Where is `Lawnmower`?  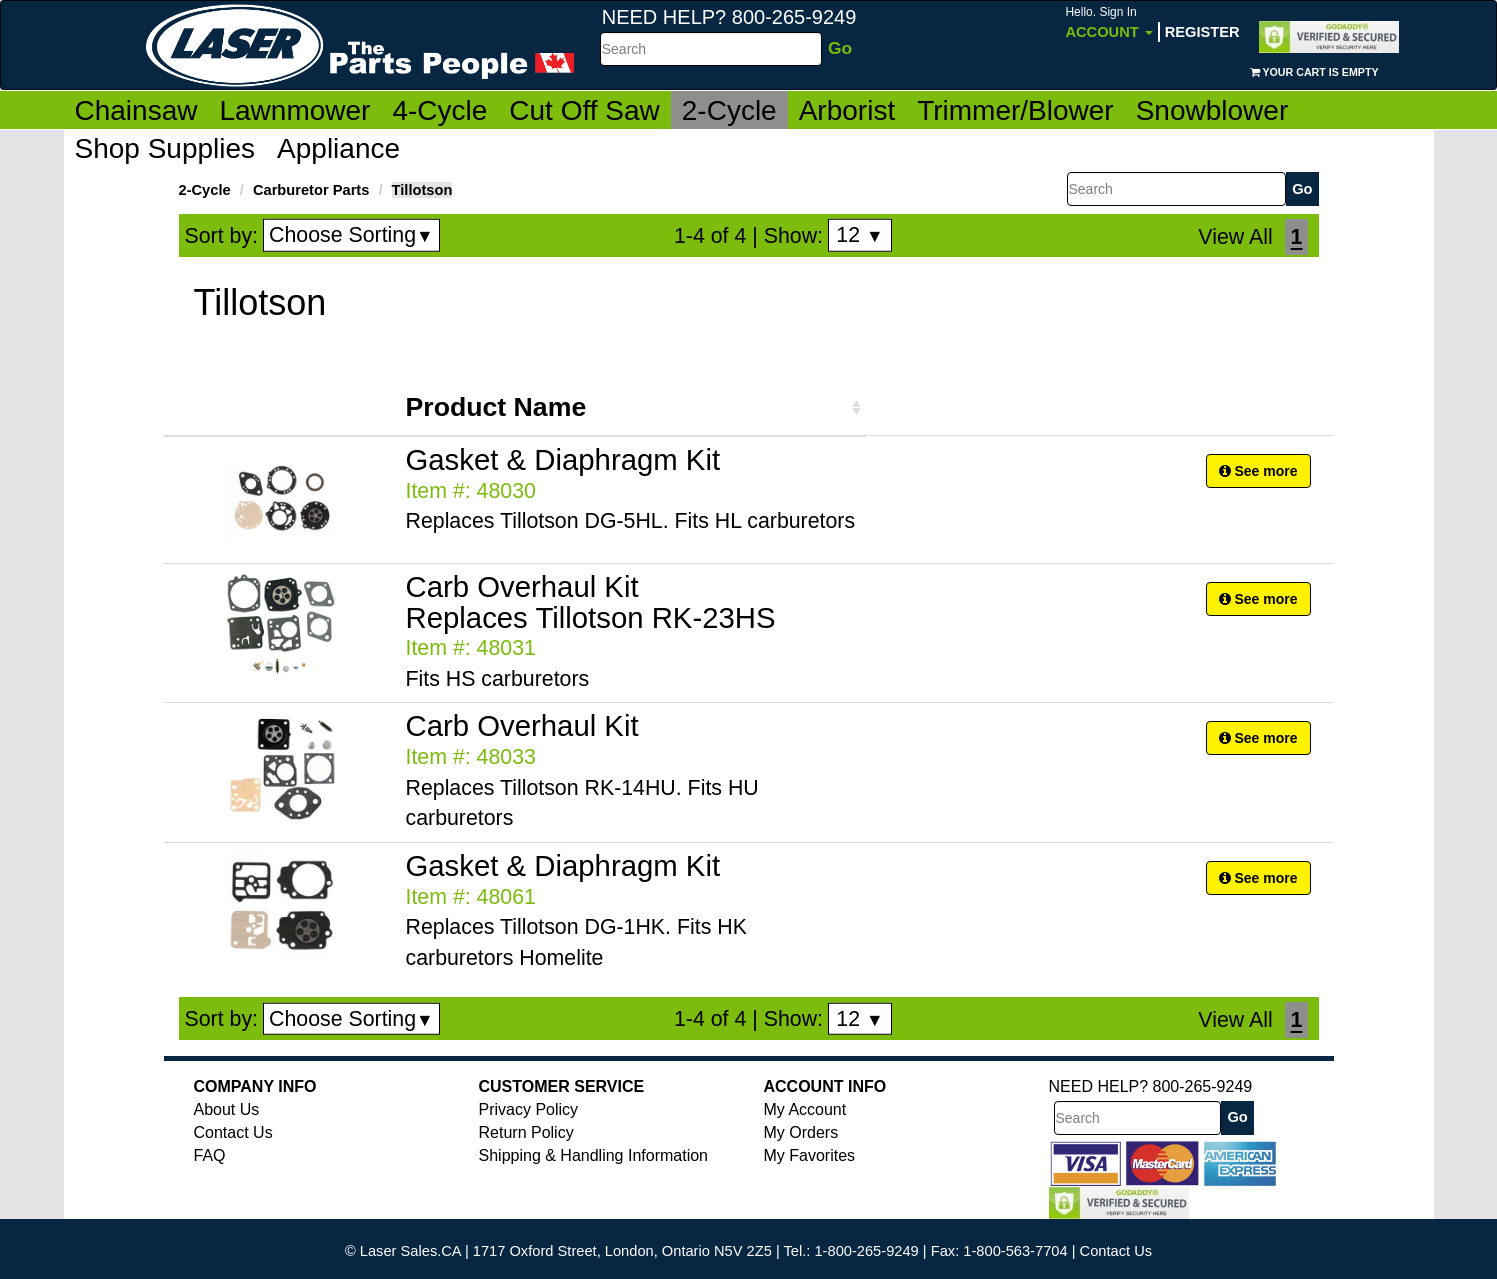
Lawnmower is located at coordinates (294, 110).